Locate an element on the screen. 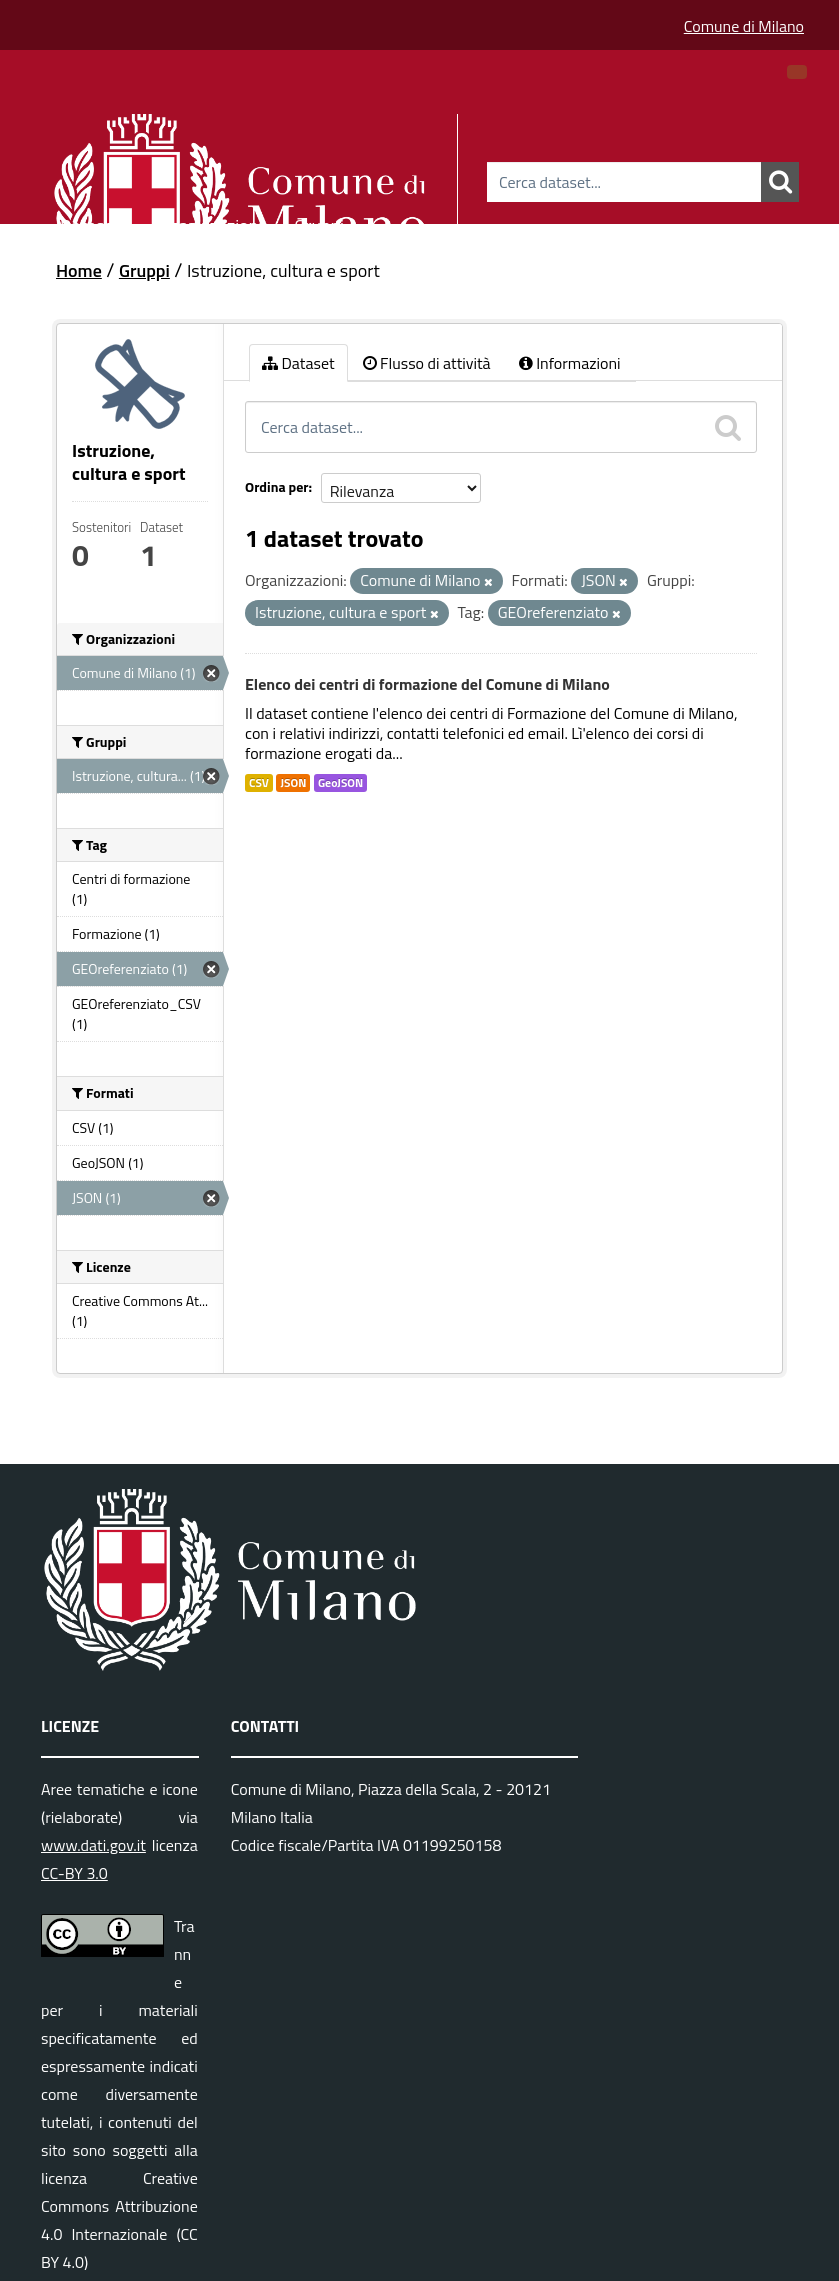 This screenshot has height=2281, width=839. Gruppi is located at coordinates (319, 222).